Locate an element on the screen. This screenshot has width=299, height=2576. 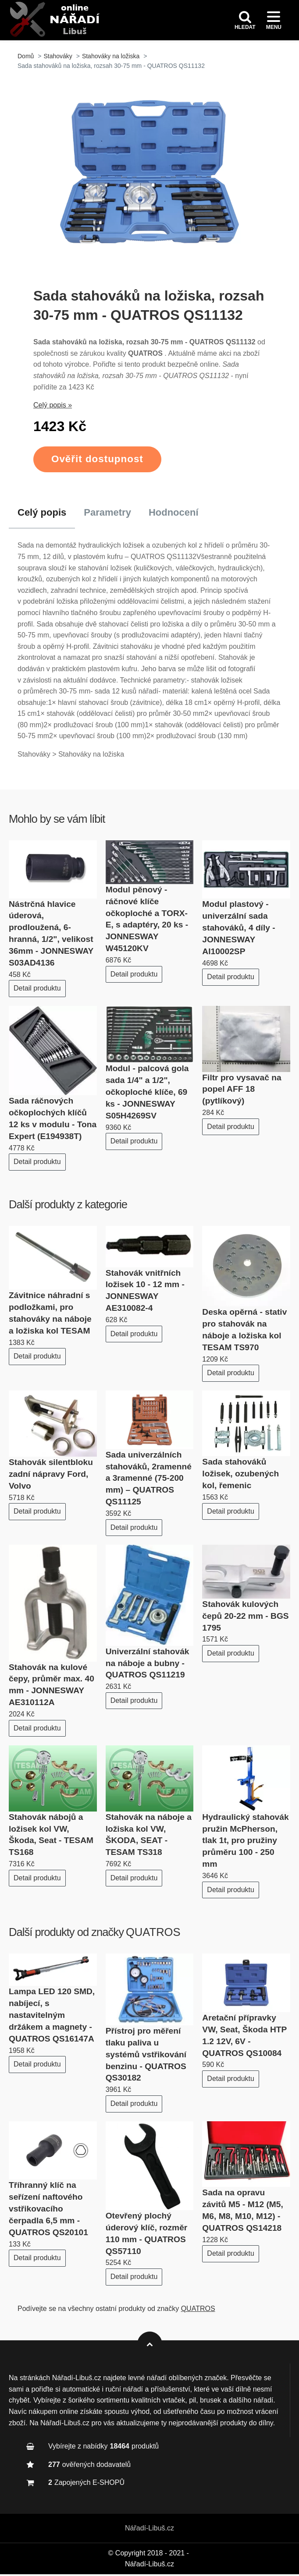
Sada univerzálních stahováků, 2ramenné a 3ramenné (75-200 mm) – QUATROS QS11125 is located at coordinates (149, 1480).